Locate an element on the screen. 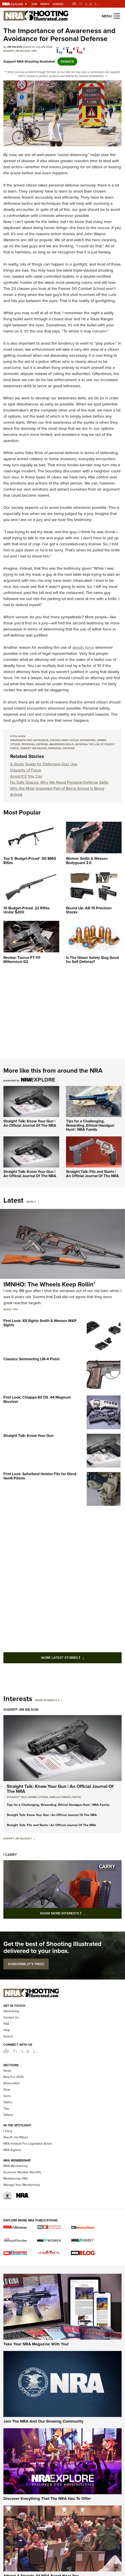 This screenshot has height=2576, width=125. Awareness and Avoidance is located at coordinates (29, 740).